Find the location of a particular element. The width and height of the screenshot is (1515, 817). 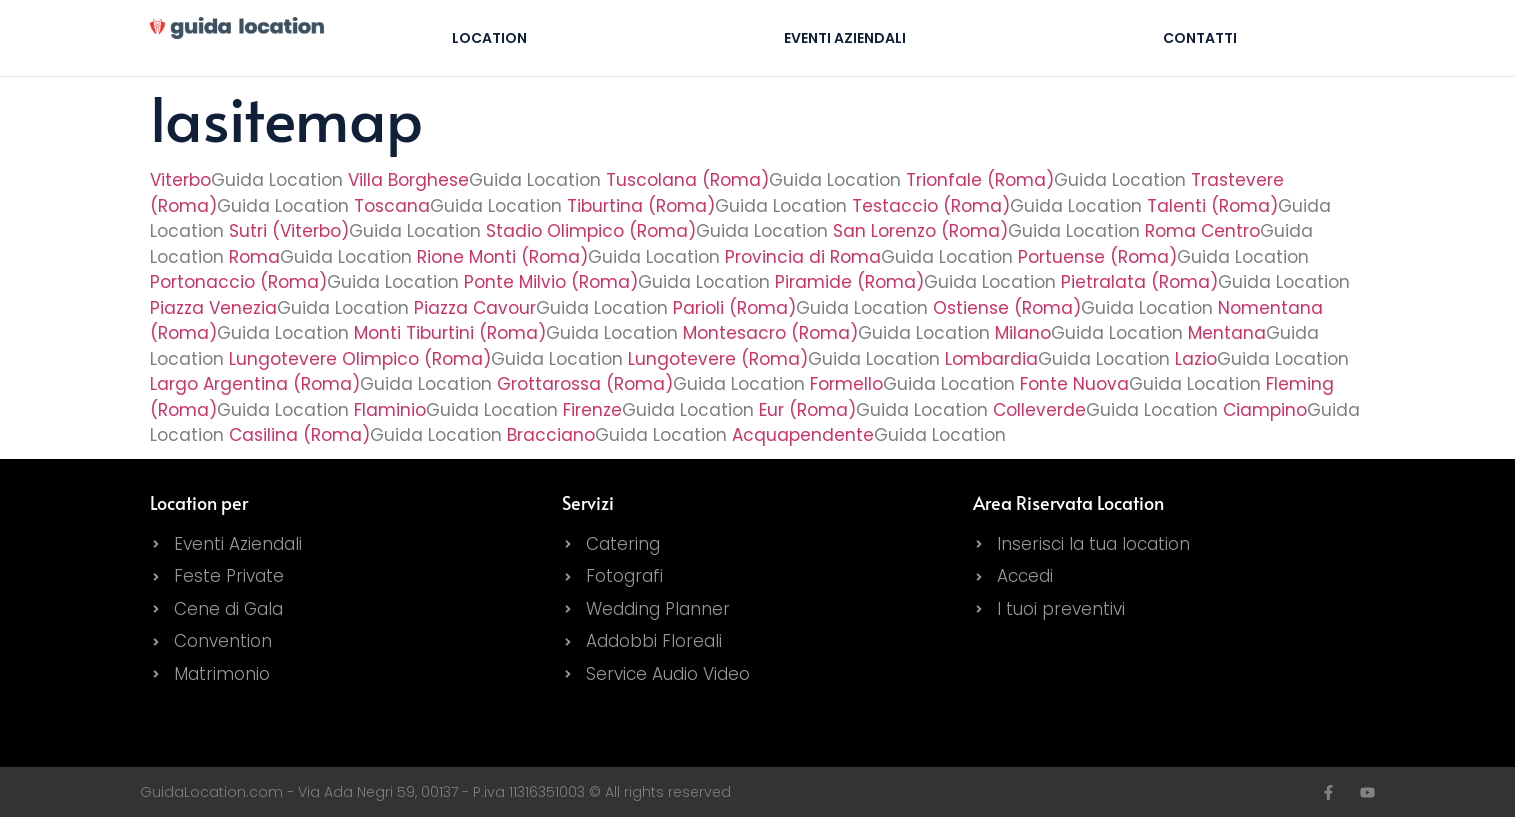

Largo Argentina (Roma) is located at coordinates (255, 384).